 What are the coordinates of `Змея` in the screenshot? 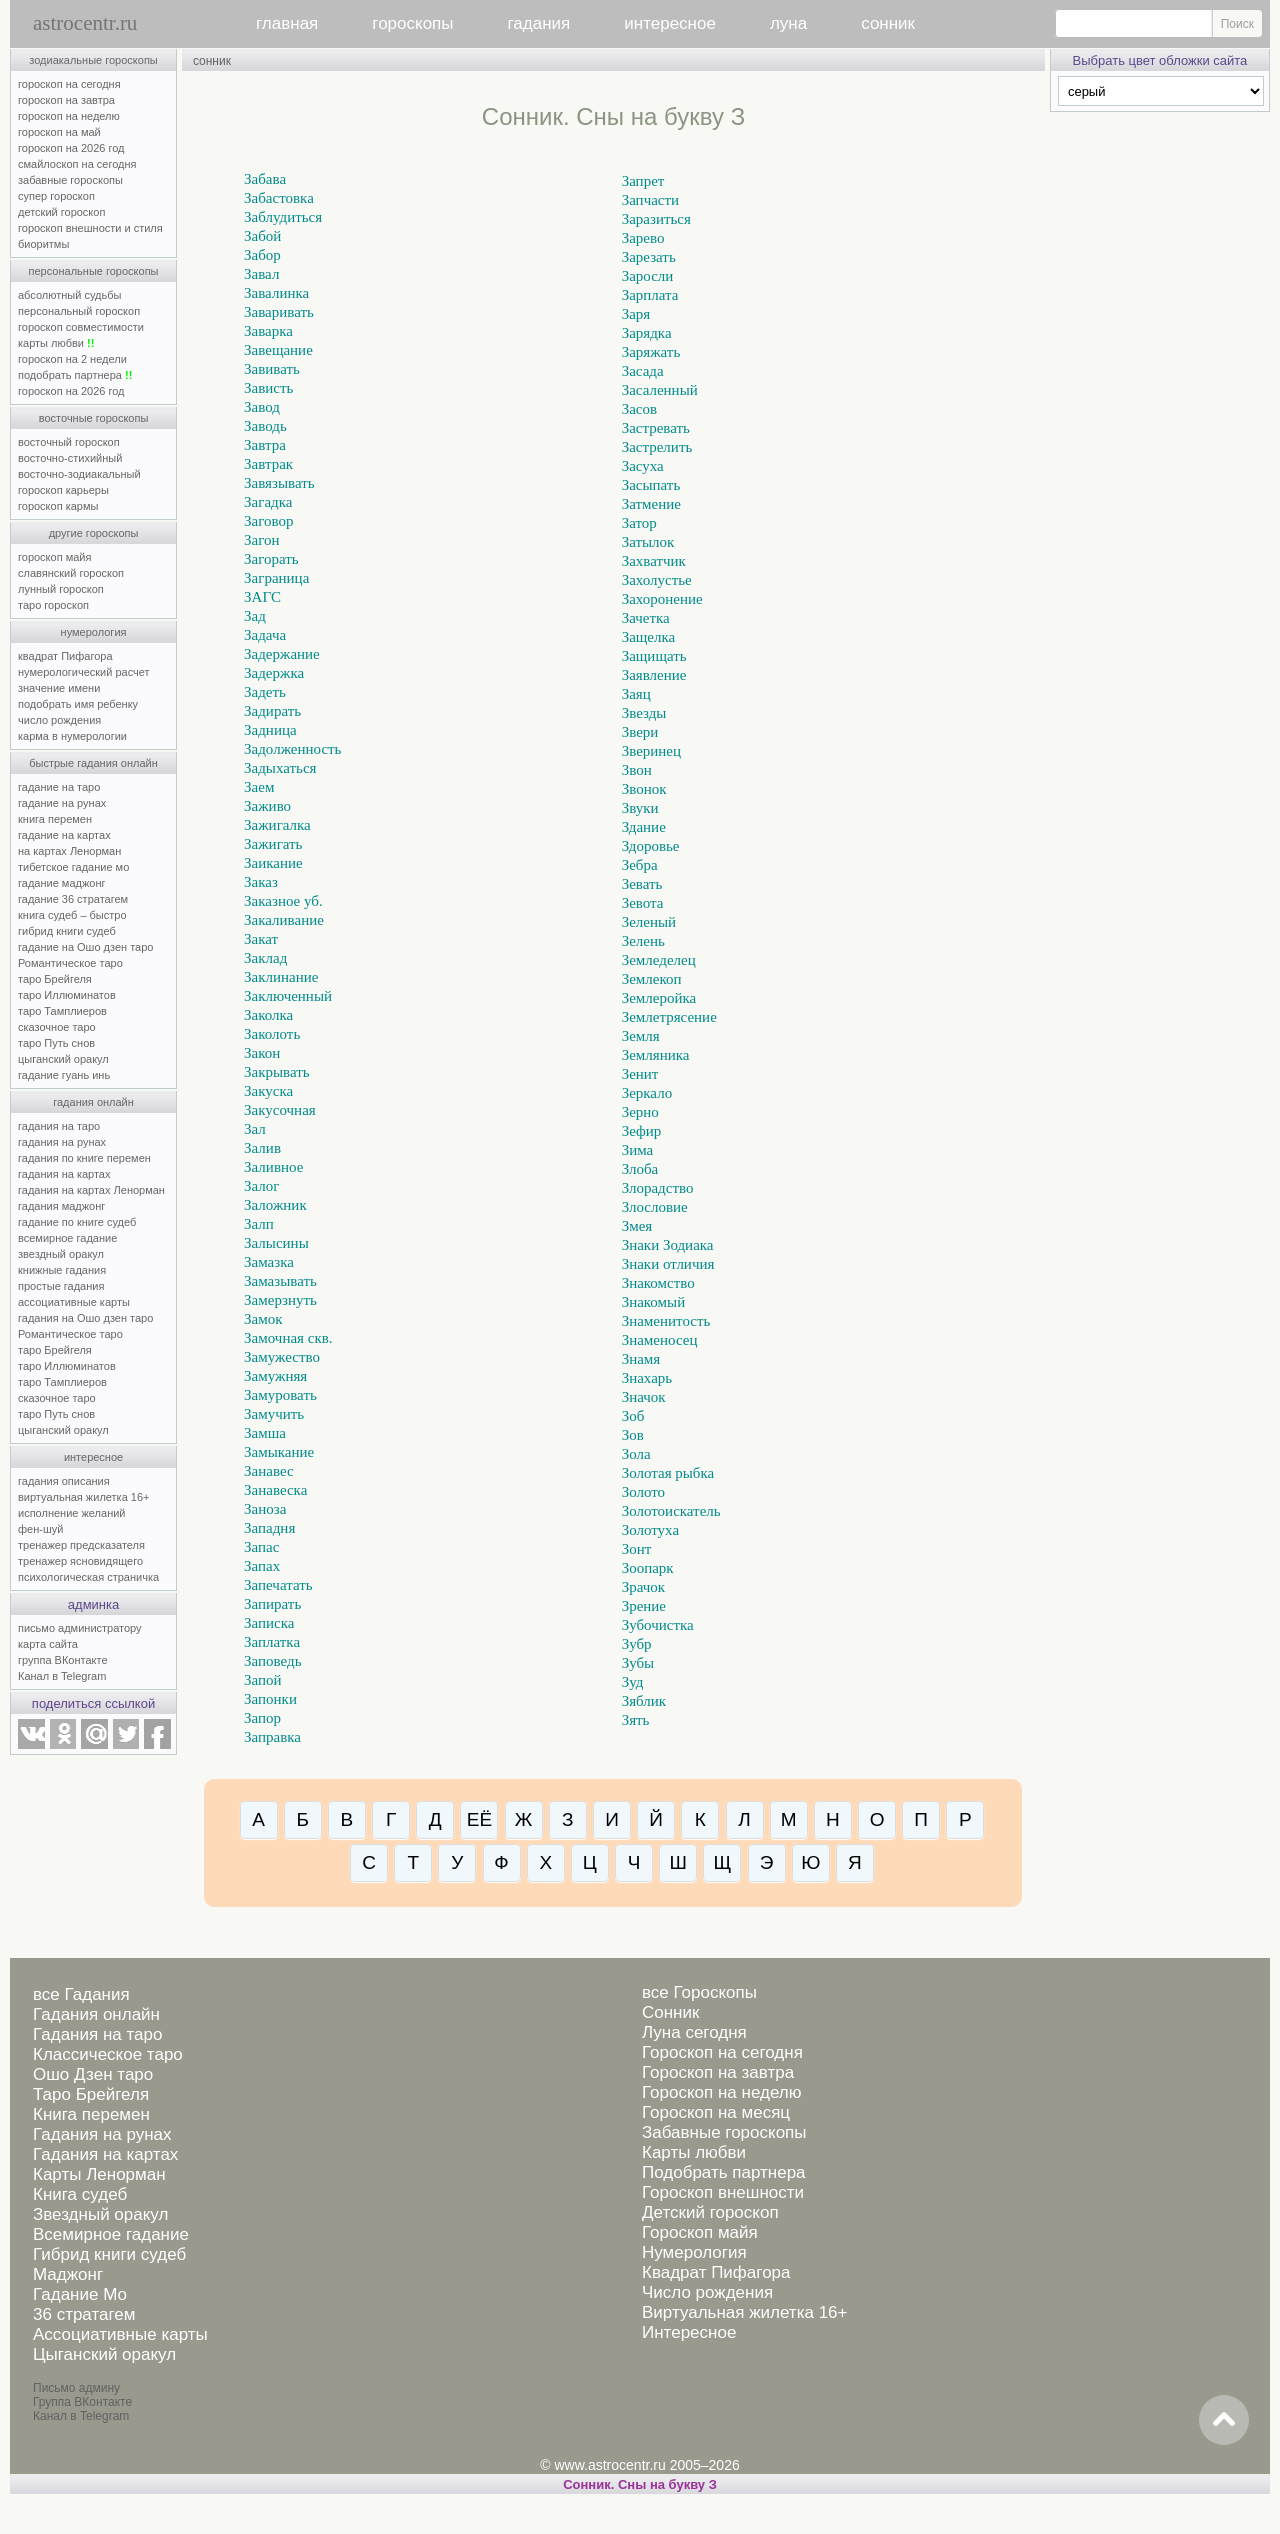 It's located at (637, 1226).